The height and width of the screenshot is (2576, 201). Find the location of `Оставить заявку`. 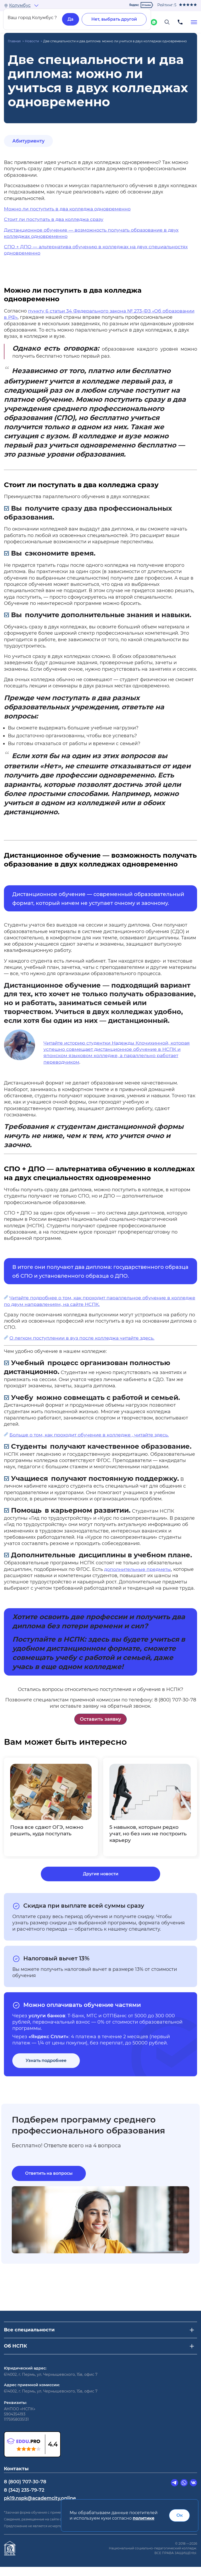

Оставить заявку is located at coordinates (100, 1719).